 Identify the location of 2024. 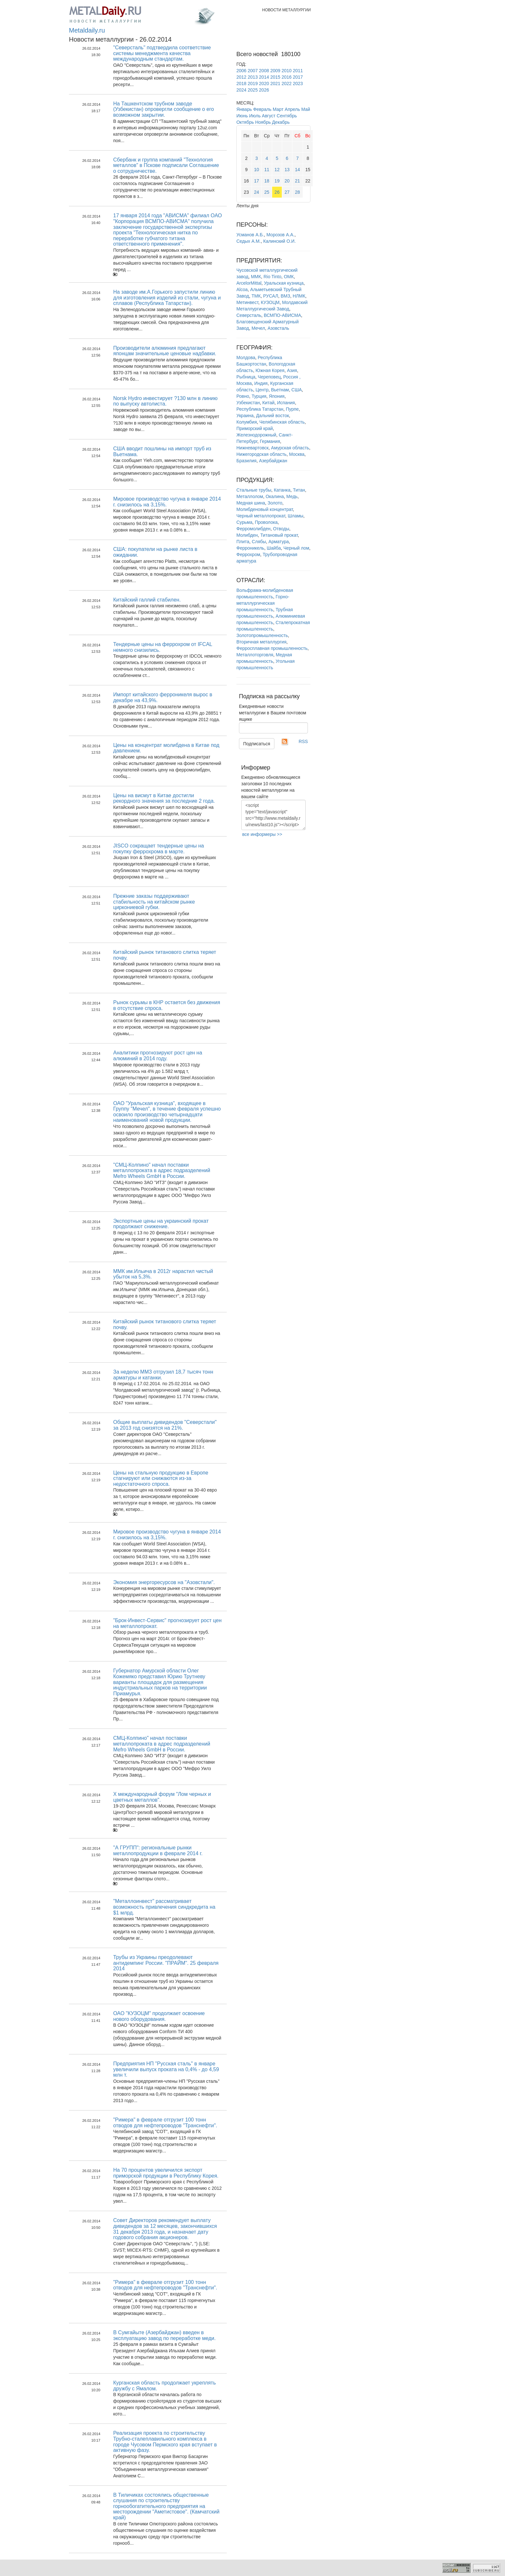
(241, 90).